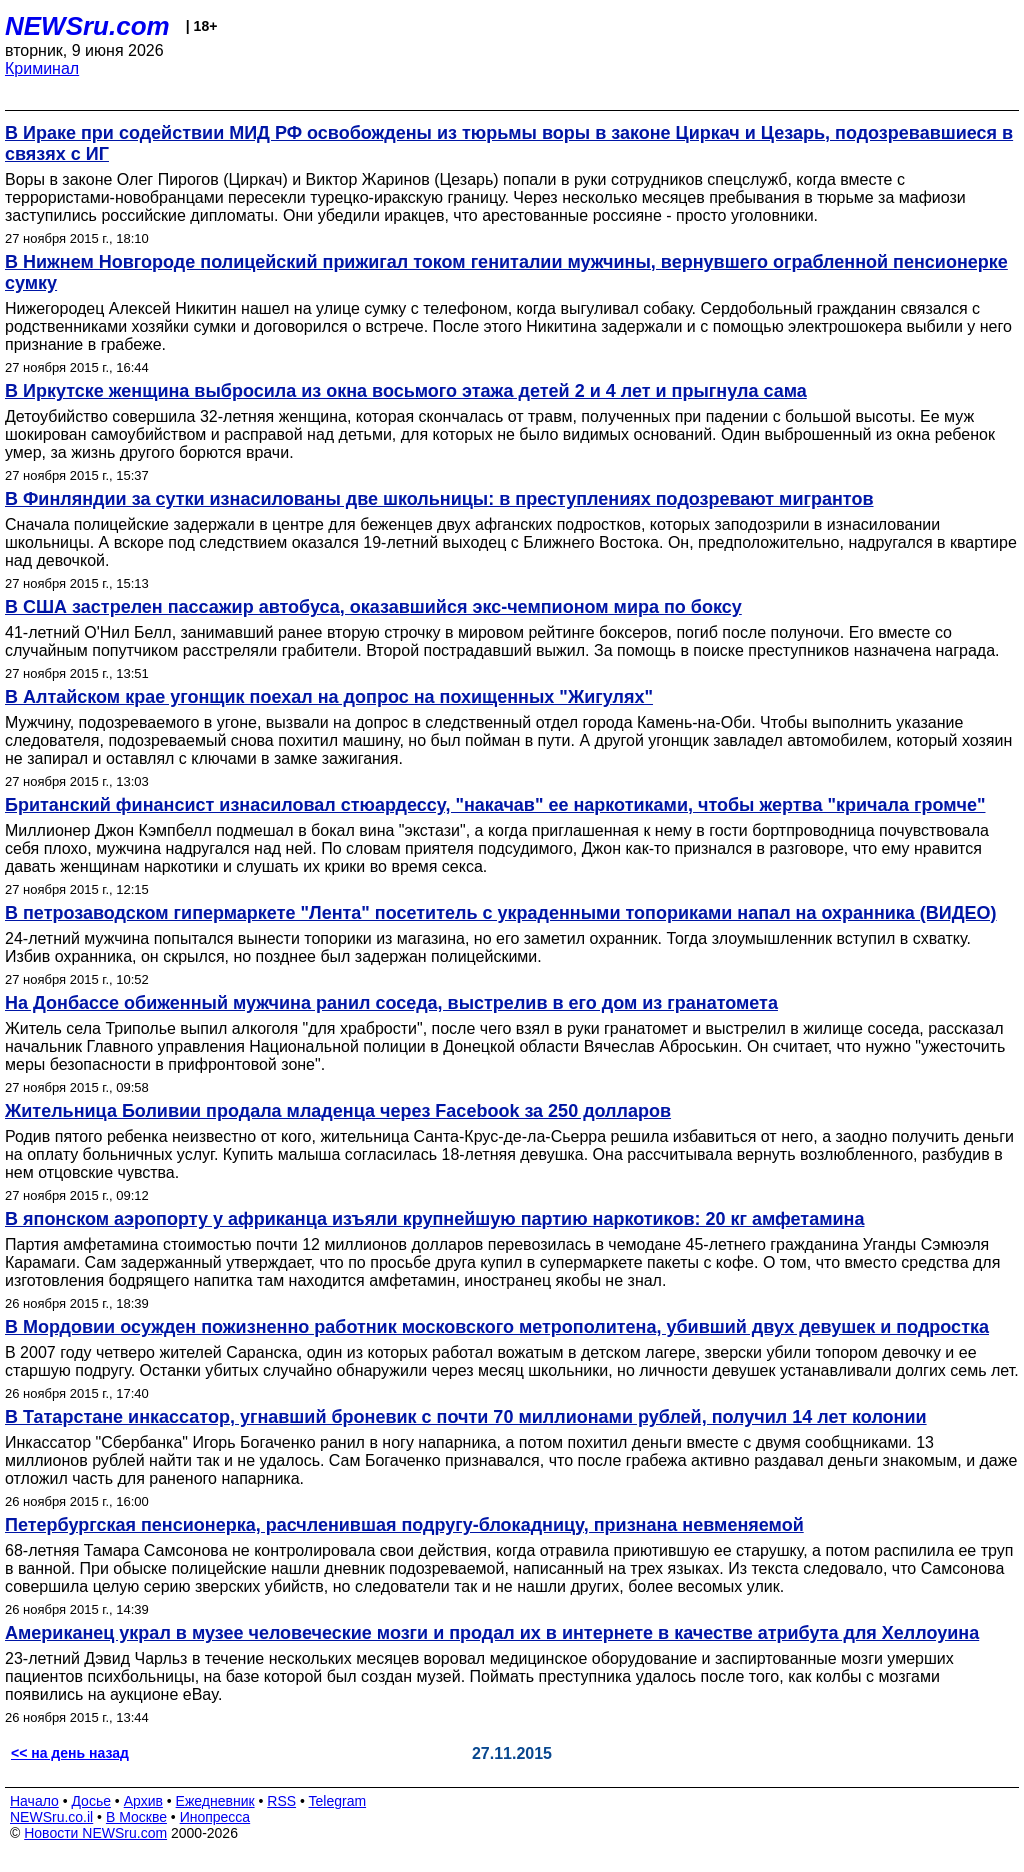 The width and height of the screenshot is (1024, 1872). What do you see at coordinates (95, 1833) in the screenshot?
I see `Новости NEWSru.com` at bounding box center [95, 1833].